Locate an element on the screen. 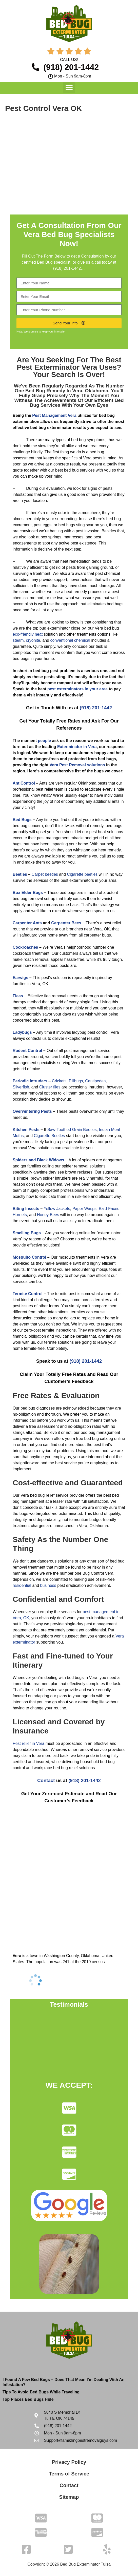 The image size is (138, 2576). Centipedes is located at coordinates (95, 1081).